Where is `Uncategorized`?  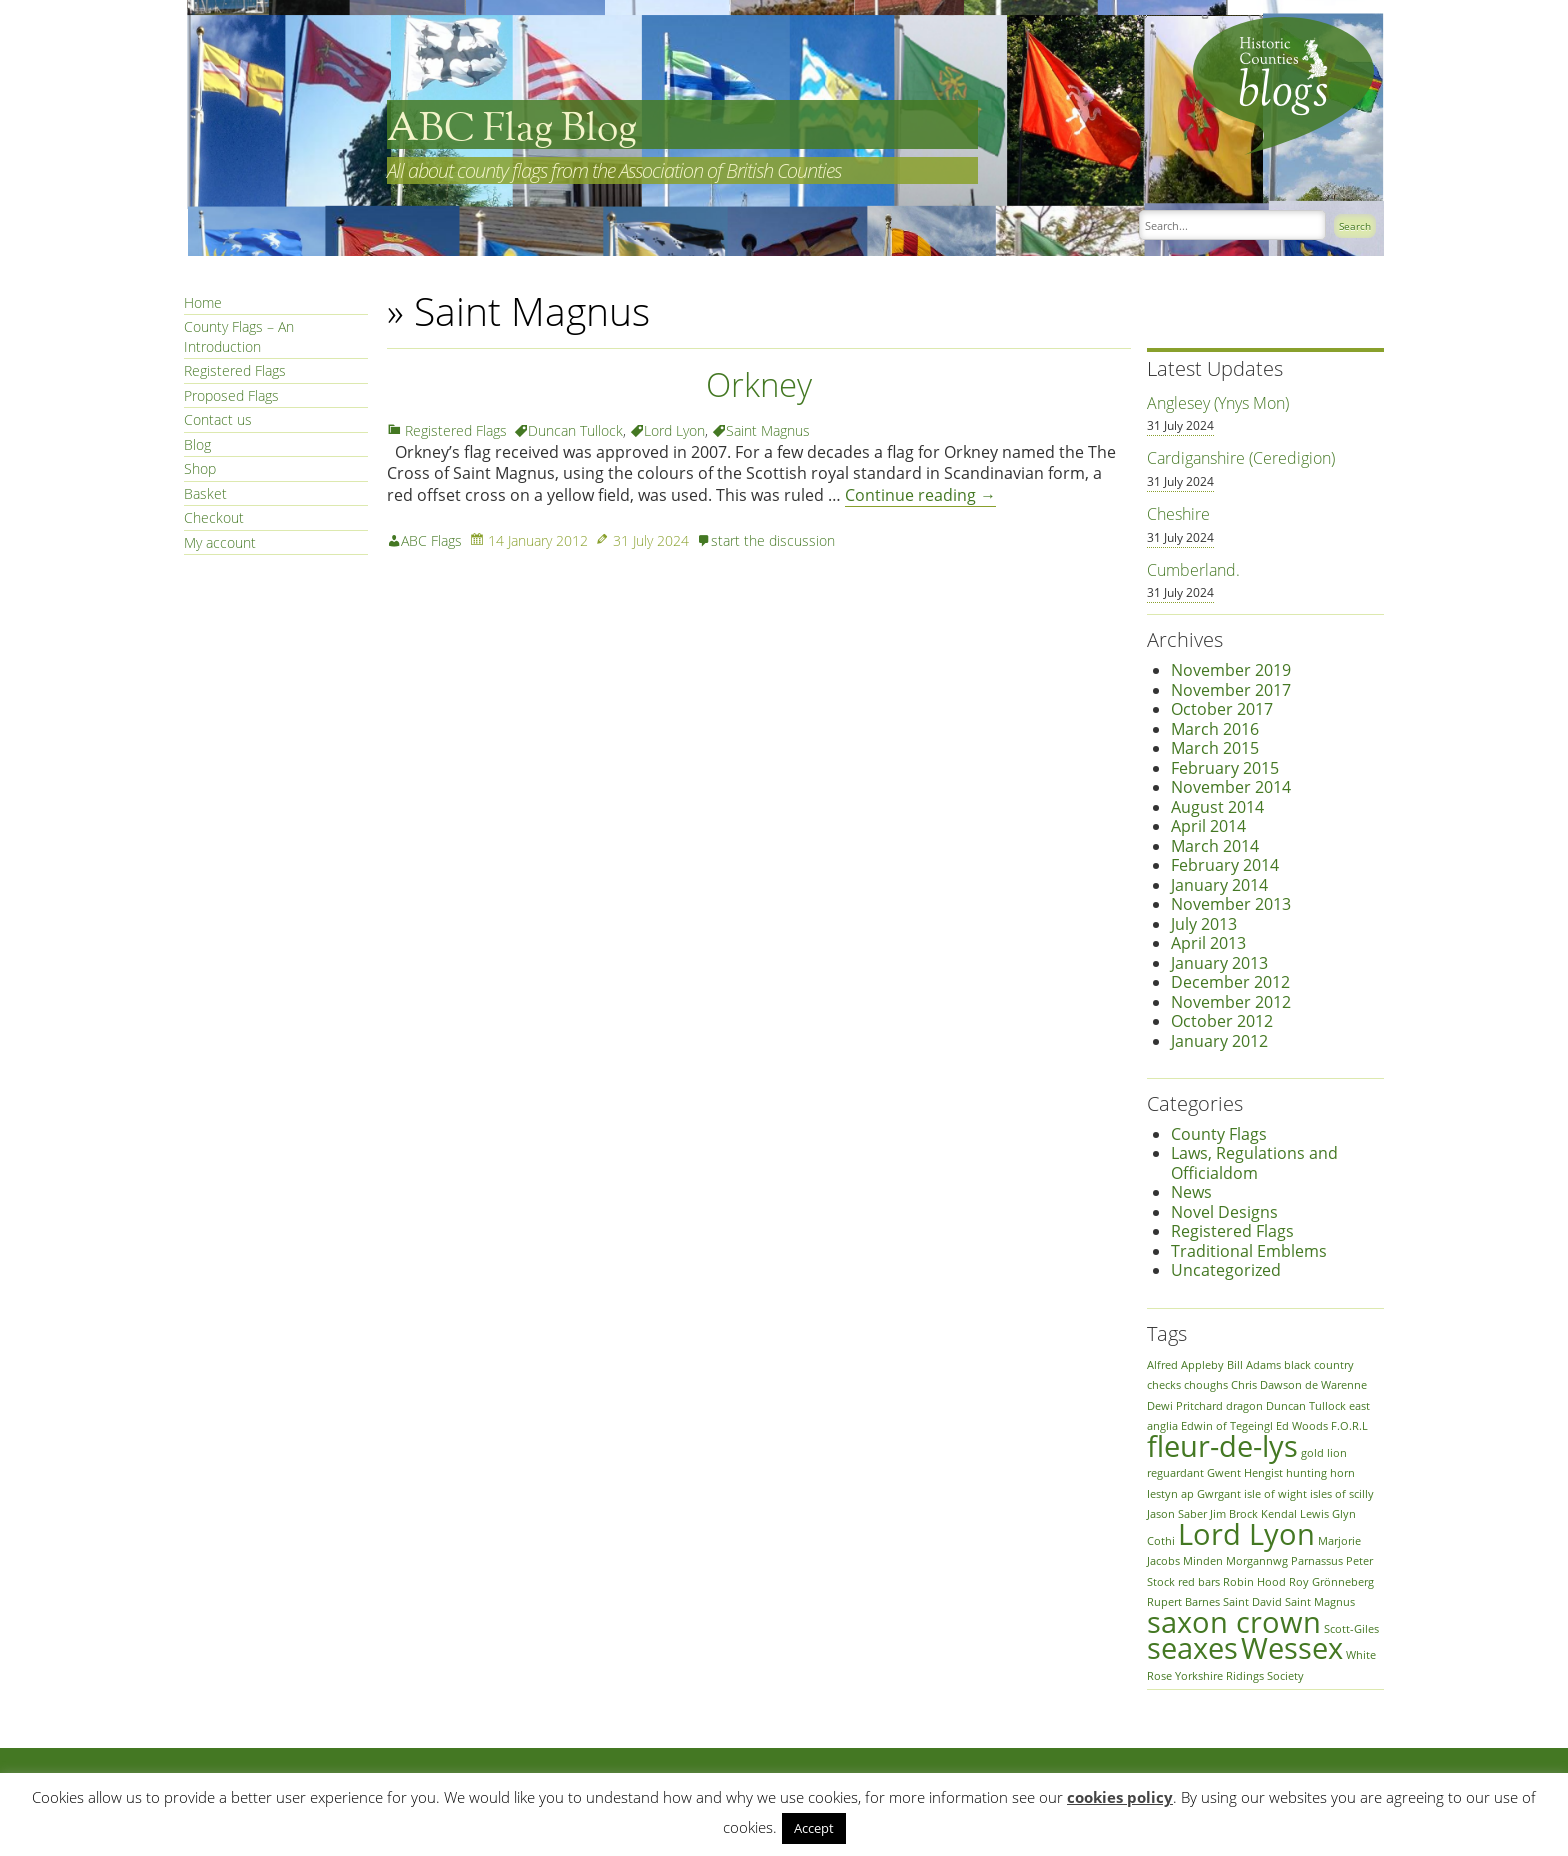 Uncategorized is located at coordinates (1226, 1270).